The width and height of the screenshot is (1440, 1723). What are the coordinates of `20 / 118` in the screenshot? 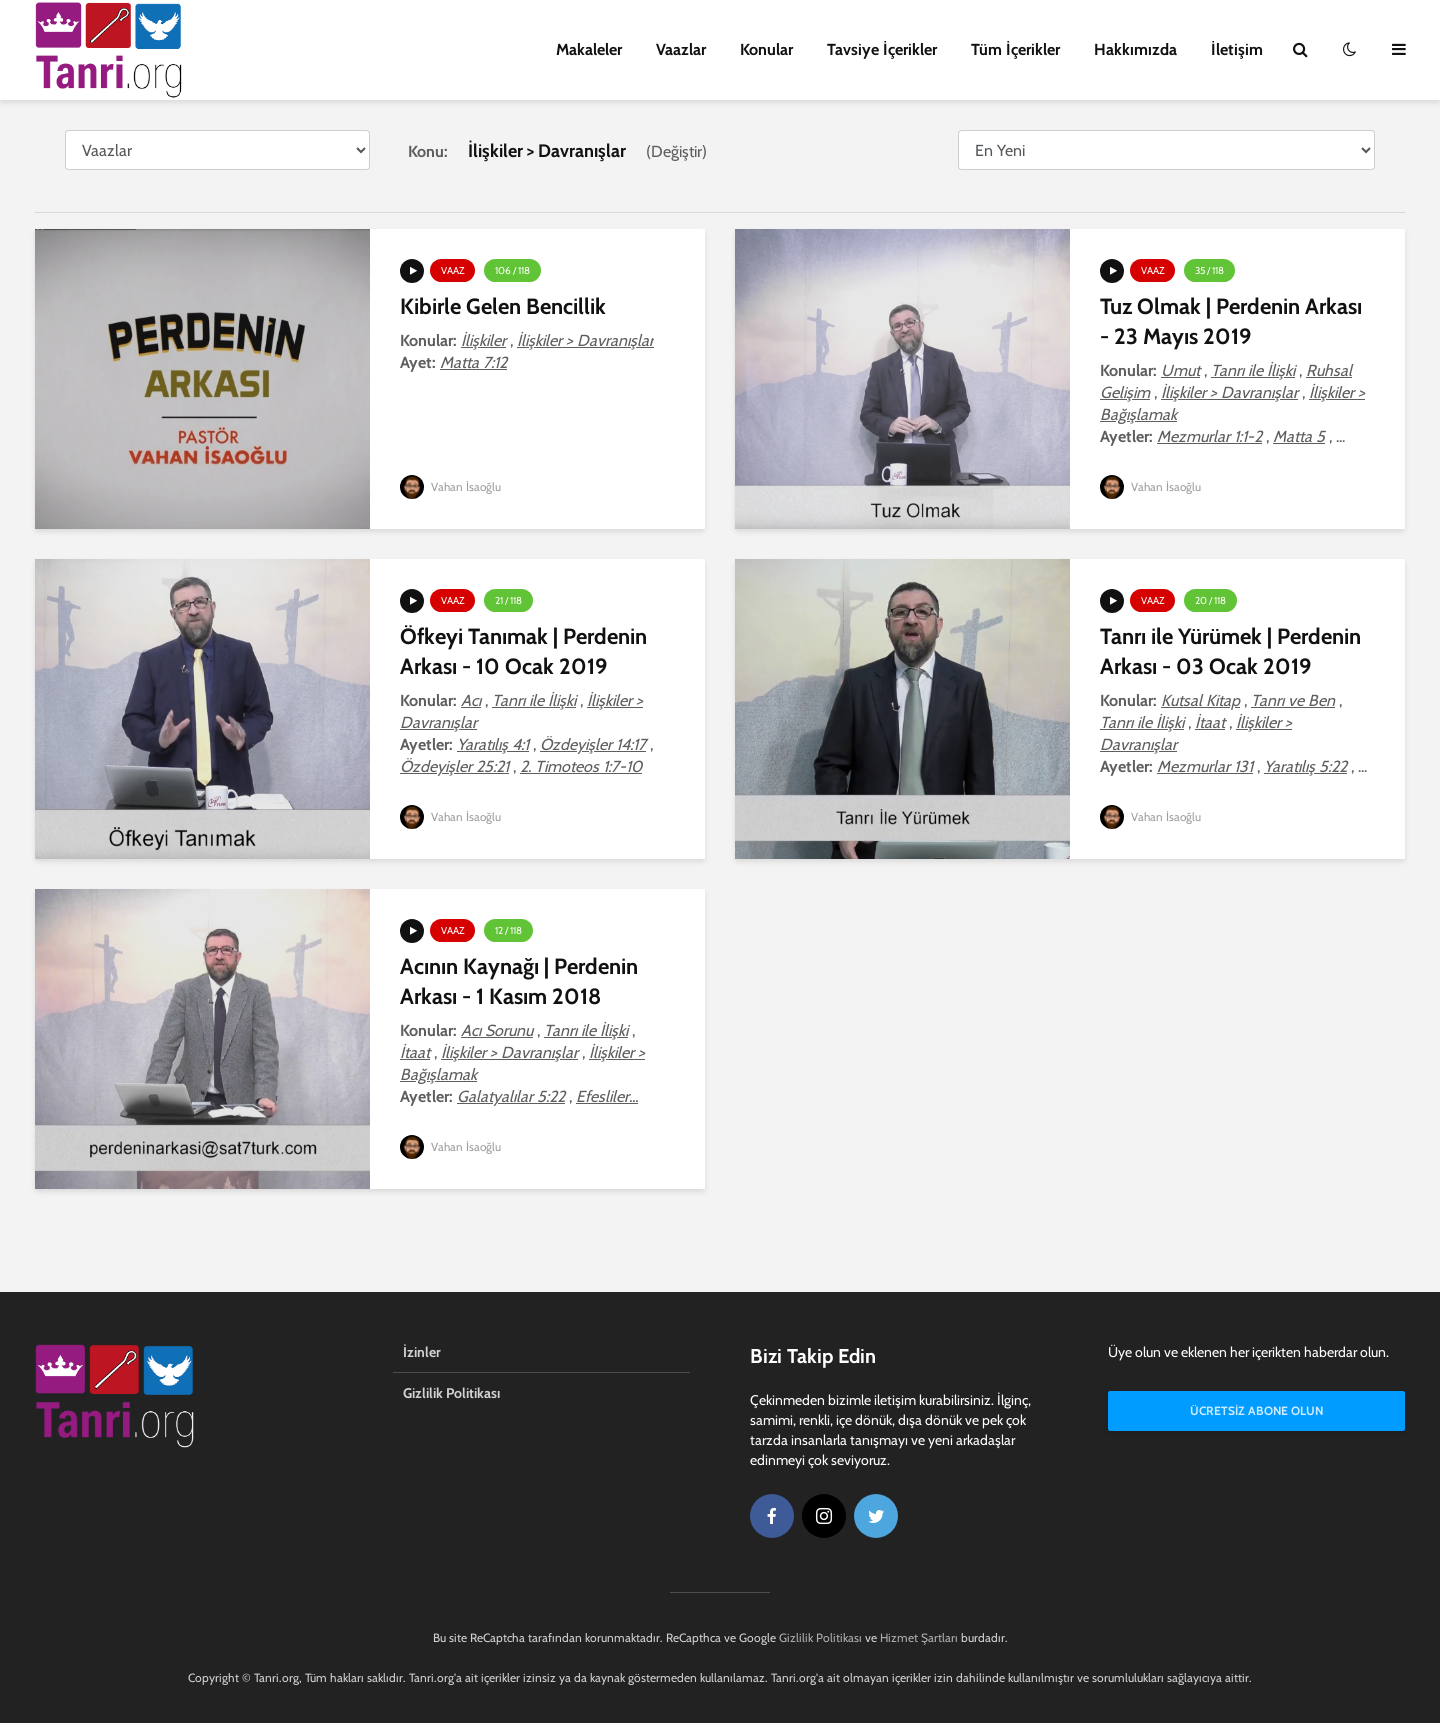 It's located at (1210, 600).